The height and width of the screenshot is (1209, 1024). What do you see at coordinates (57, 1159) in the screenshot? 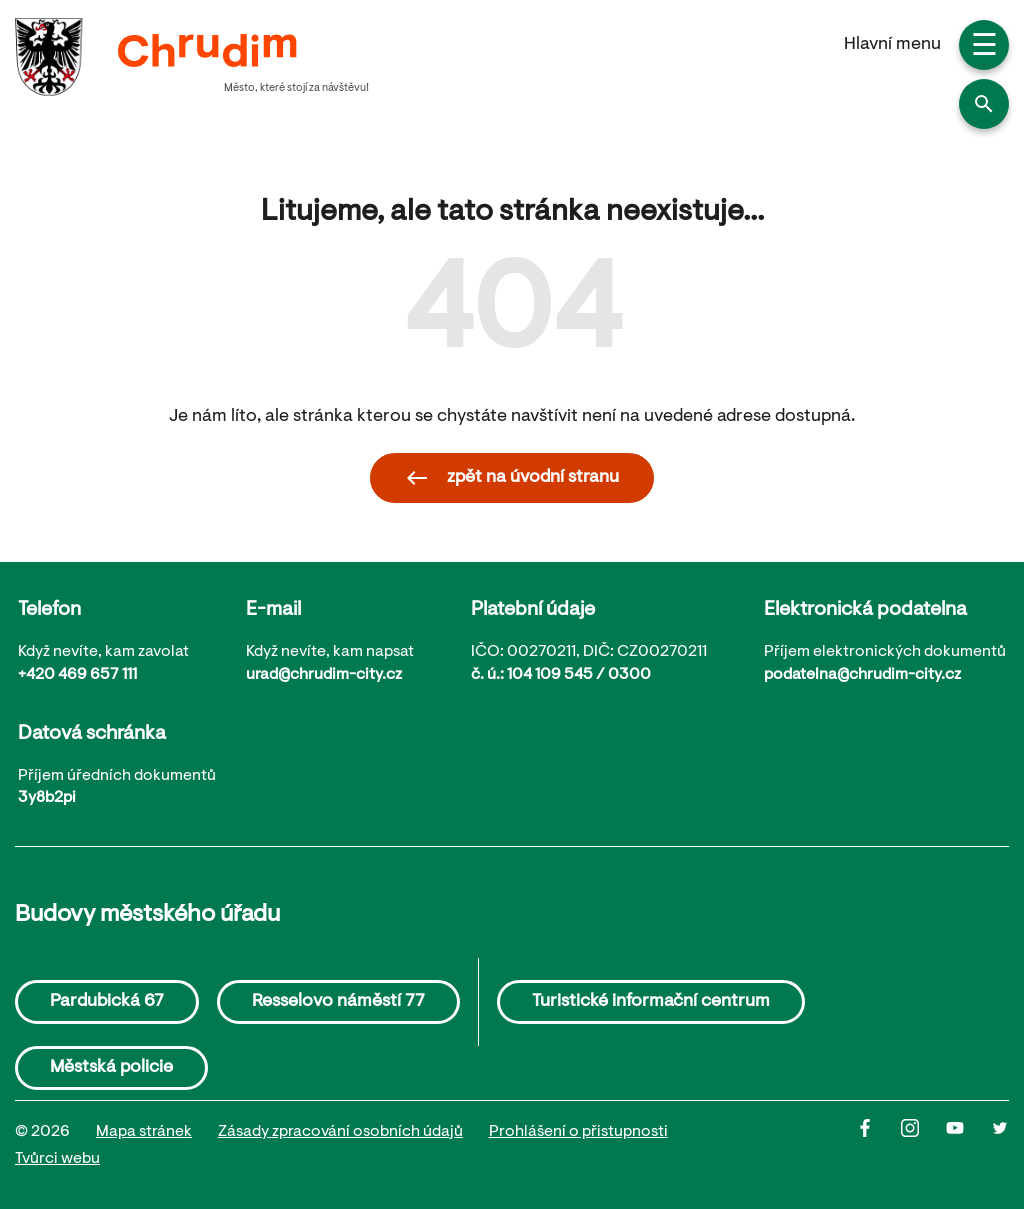
I see `Tvůrci webu` at bounding box center [57, 1159].